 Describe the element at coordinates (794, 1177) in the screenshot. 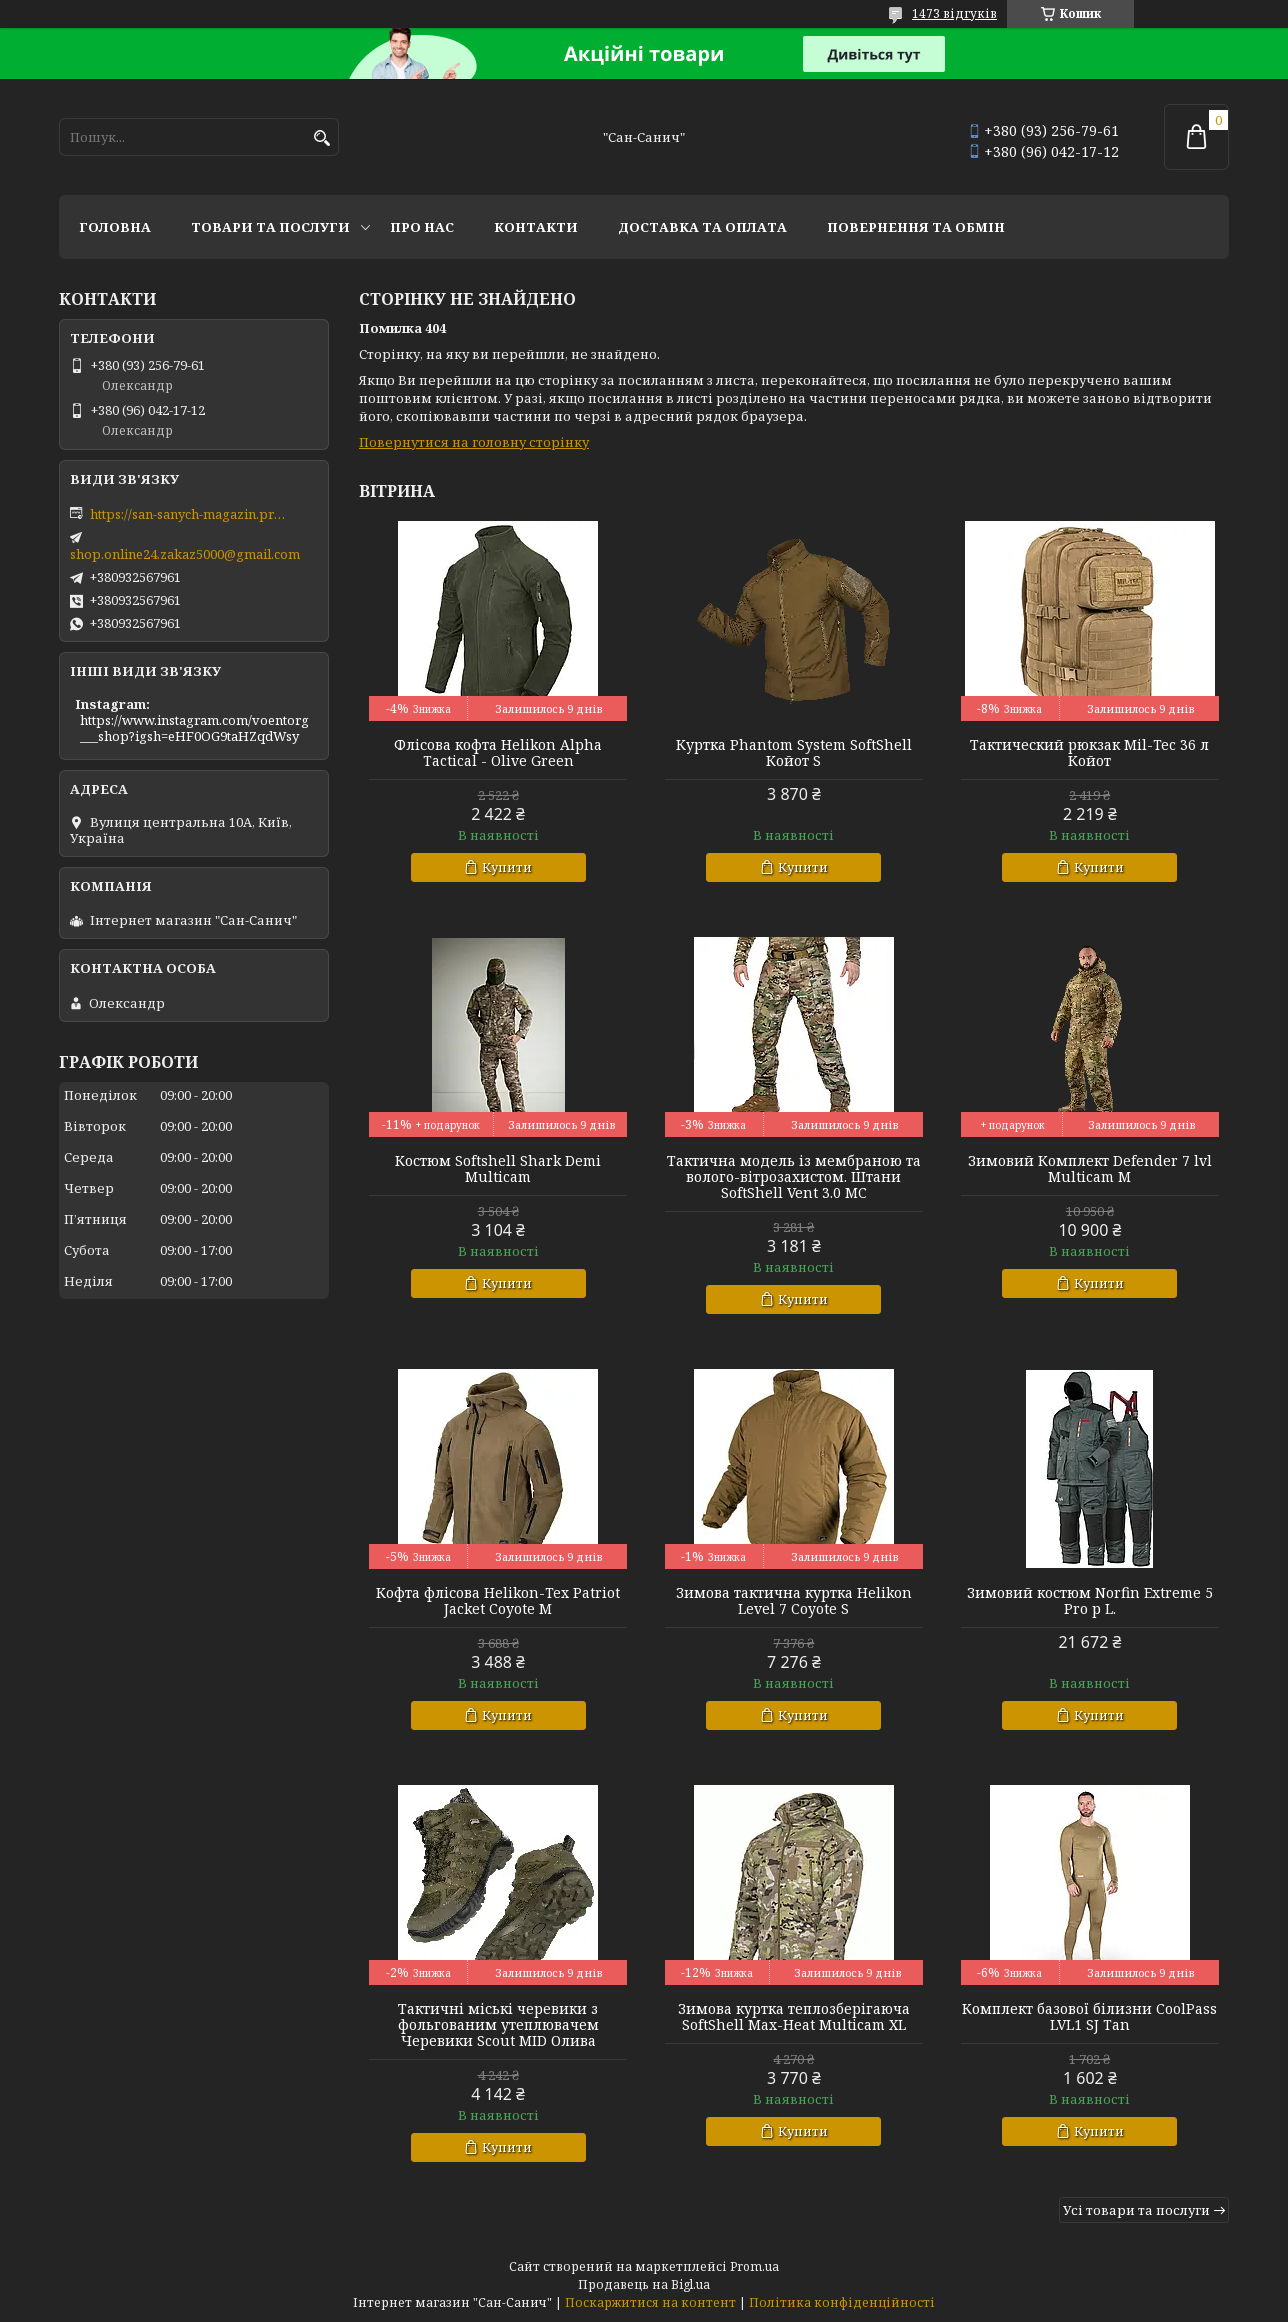

I see `Тактична модель із мембраною та волого-вітрозахистом. Штани SoftShell Vent 3.0 MC` at that location.